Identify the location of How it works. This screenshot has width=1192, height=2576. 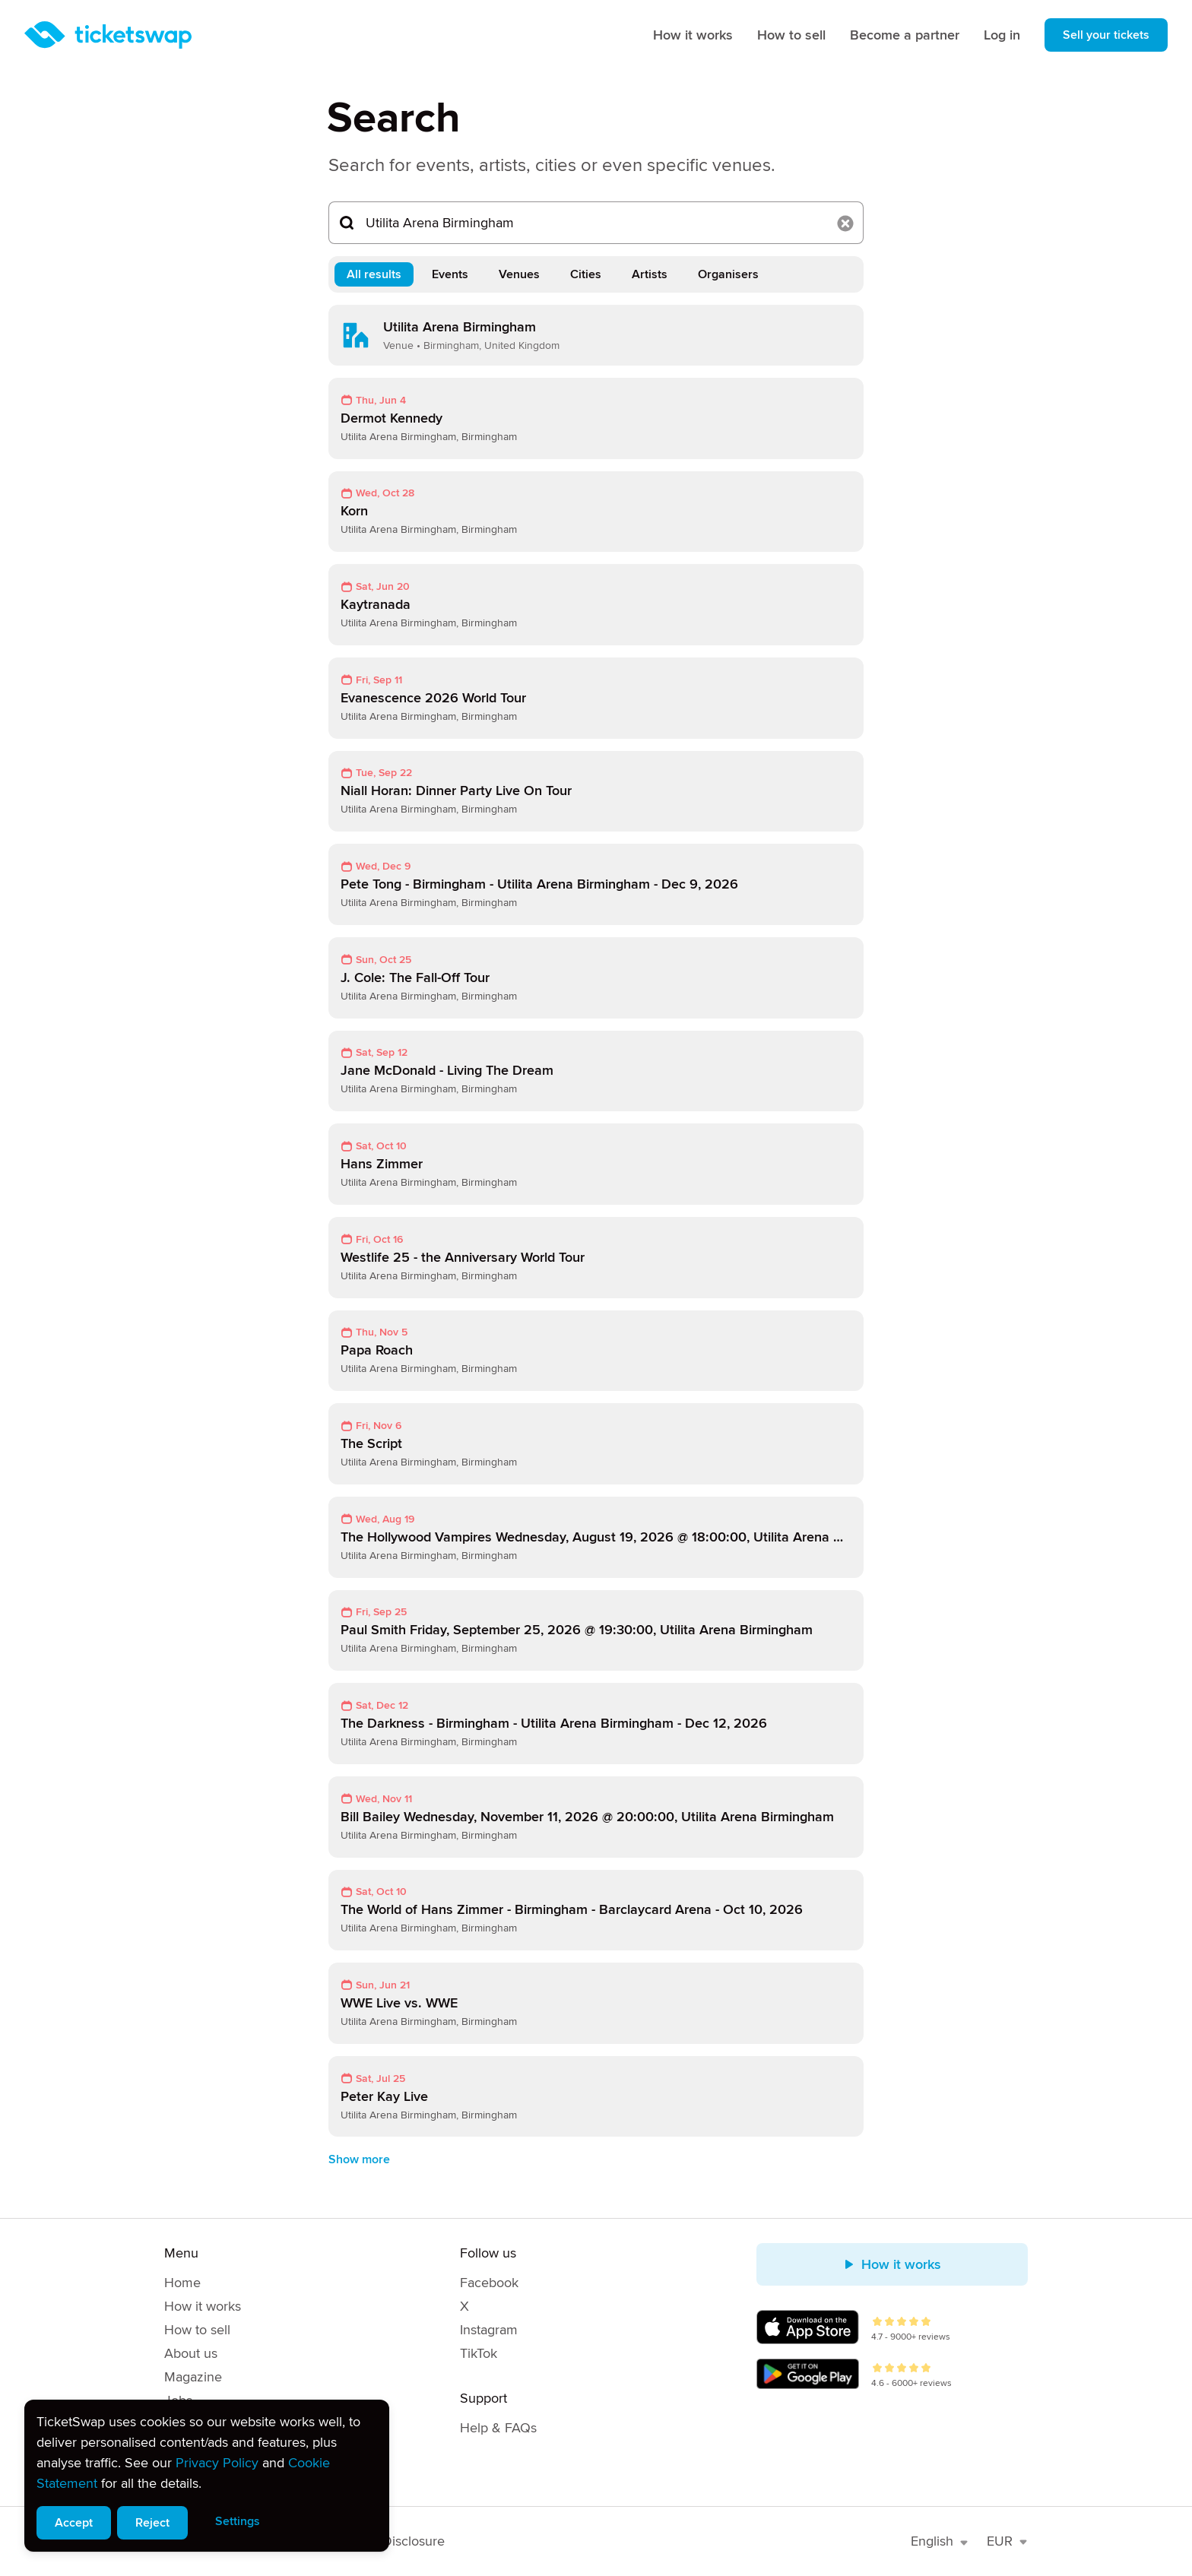
(693, 35).